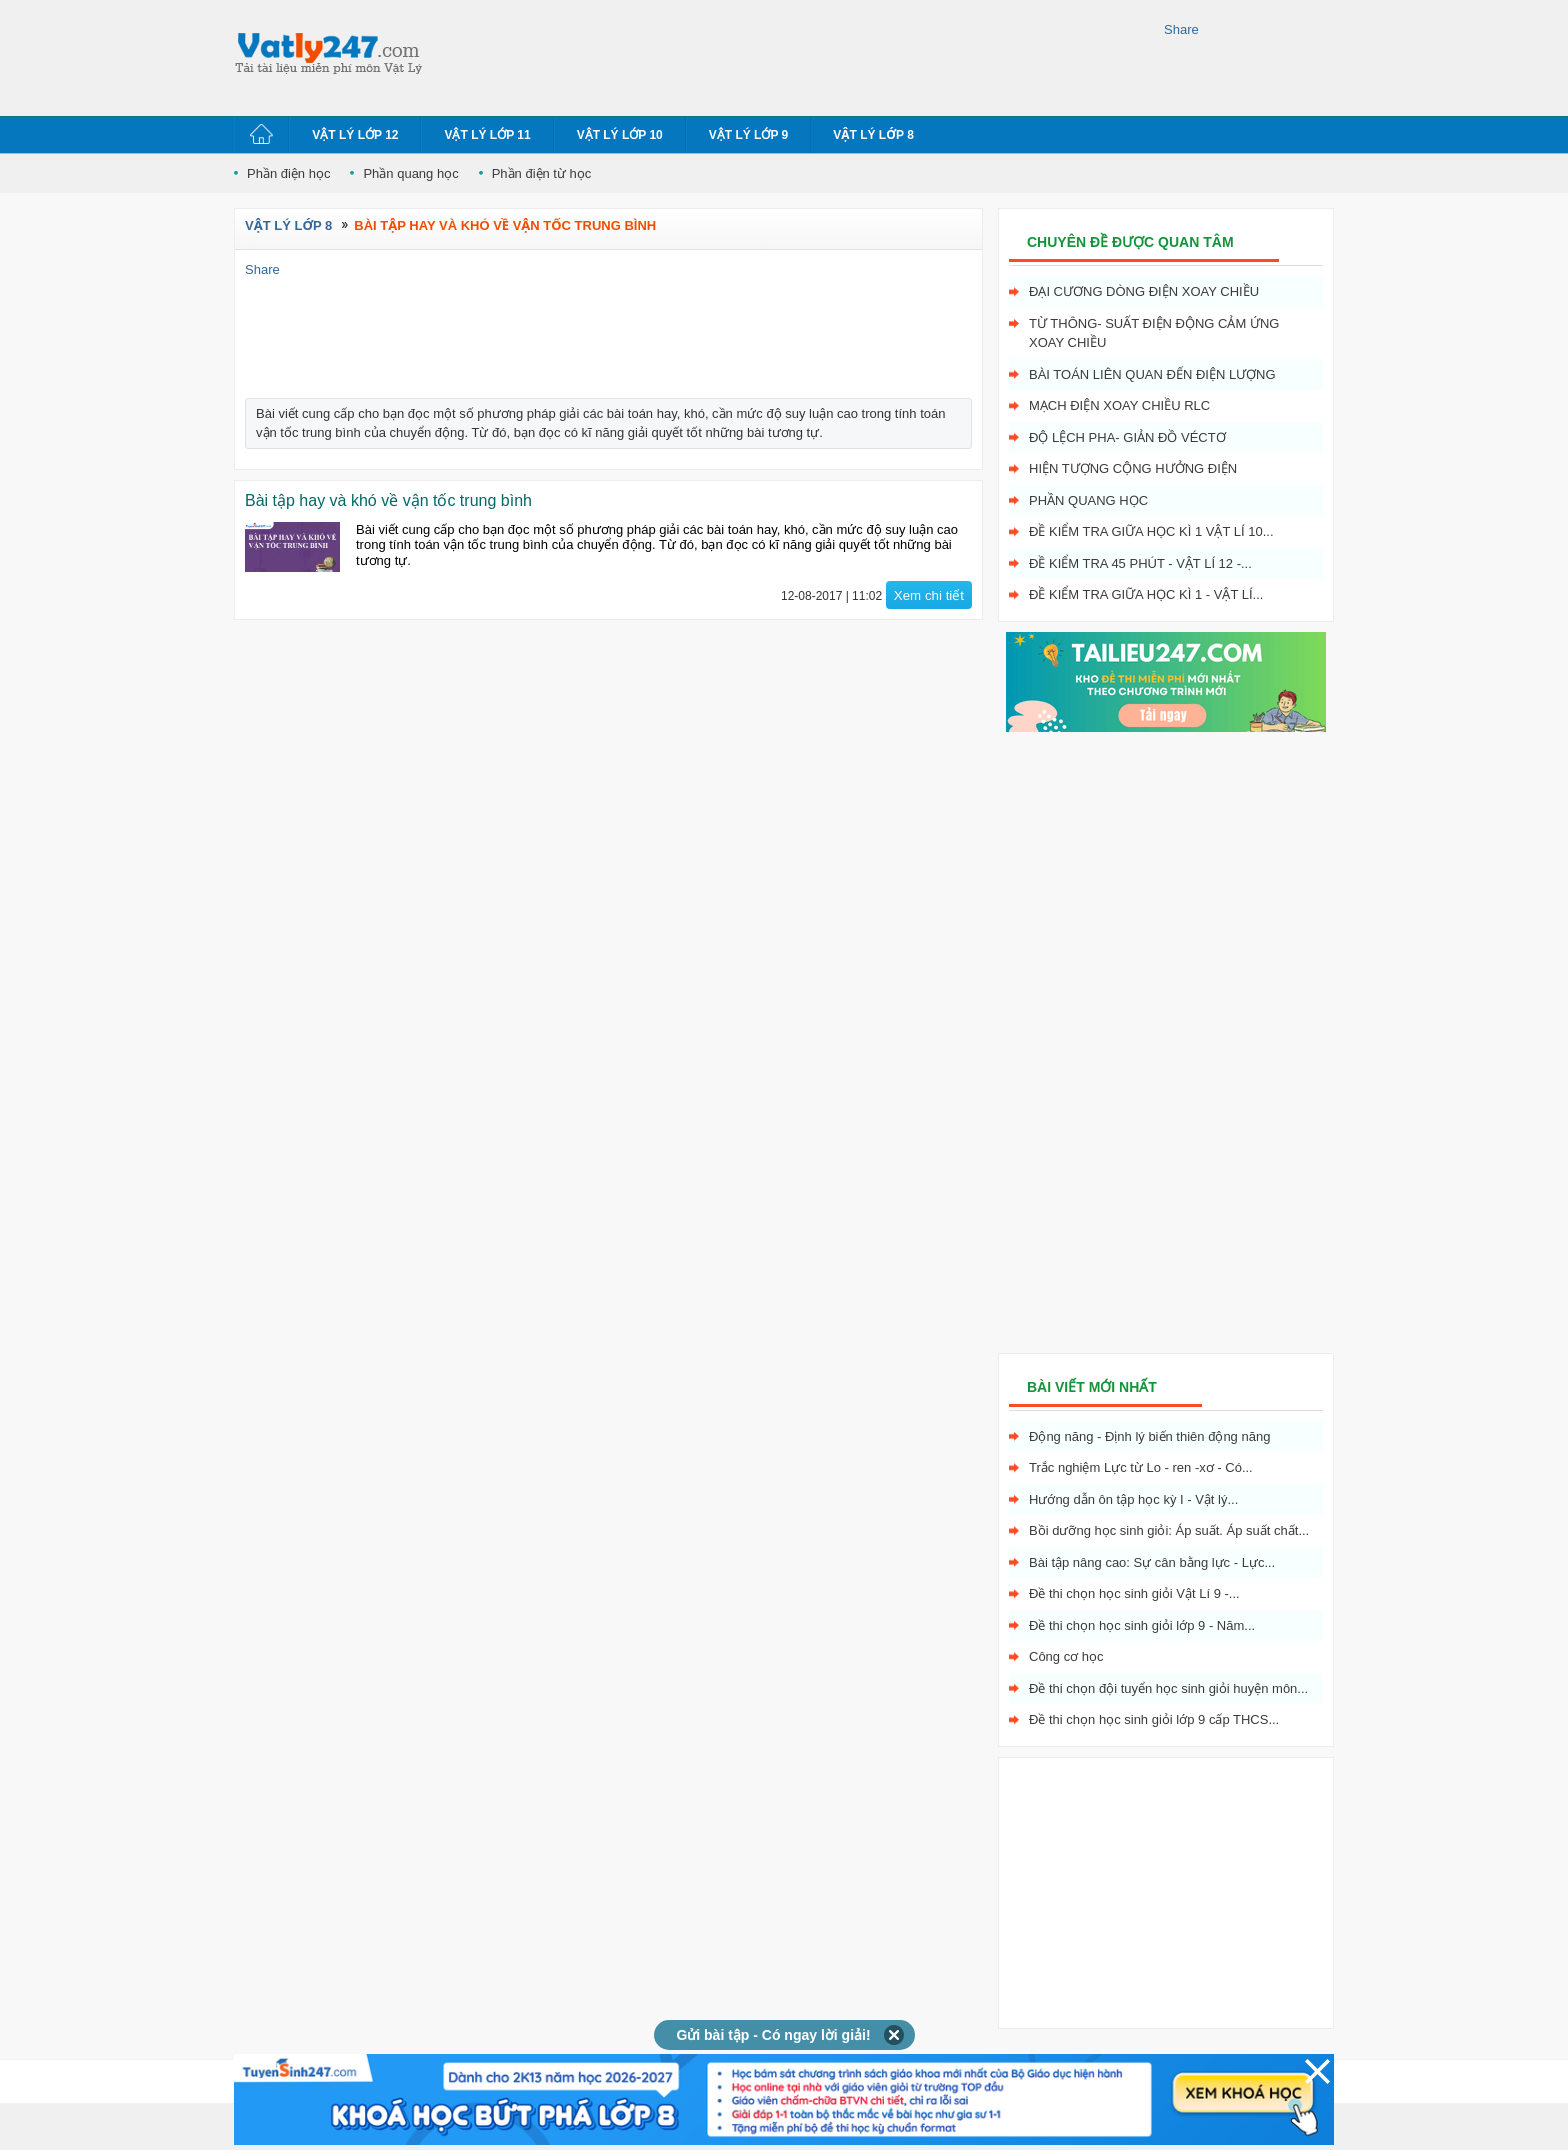 The width and height of the screenshot is (1568, 2150). Describe the element at coordinates (1140, 563) in the screenshot. I see `Đề kiểm tra 45 phút - Vật Lí 12 -...` at that location.